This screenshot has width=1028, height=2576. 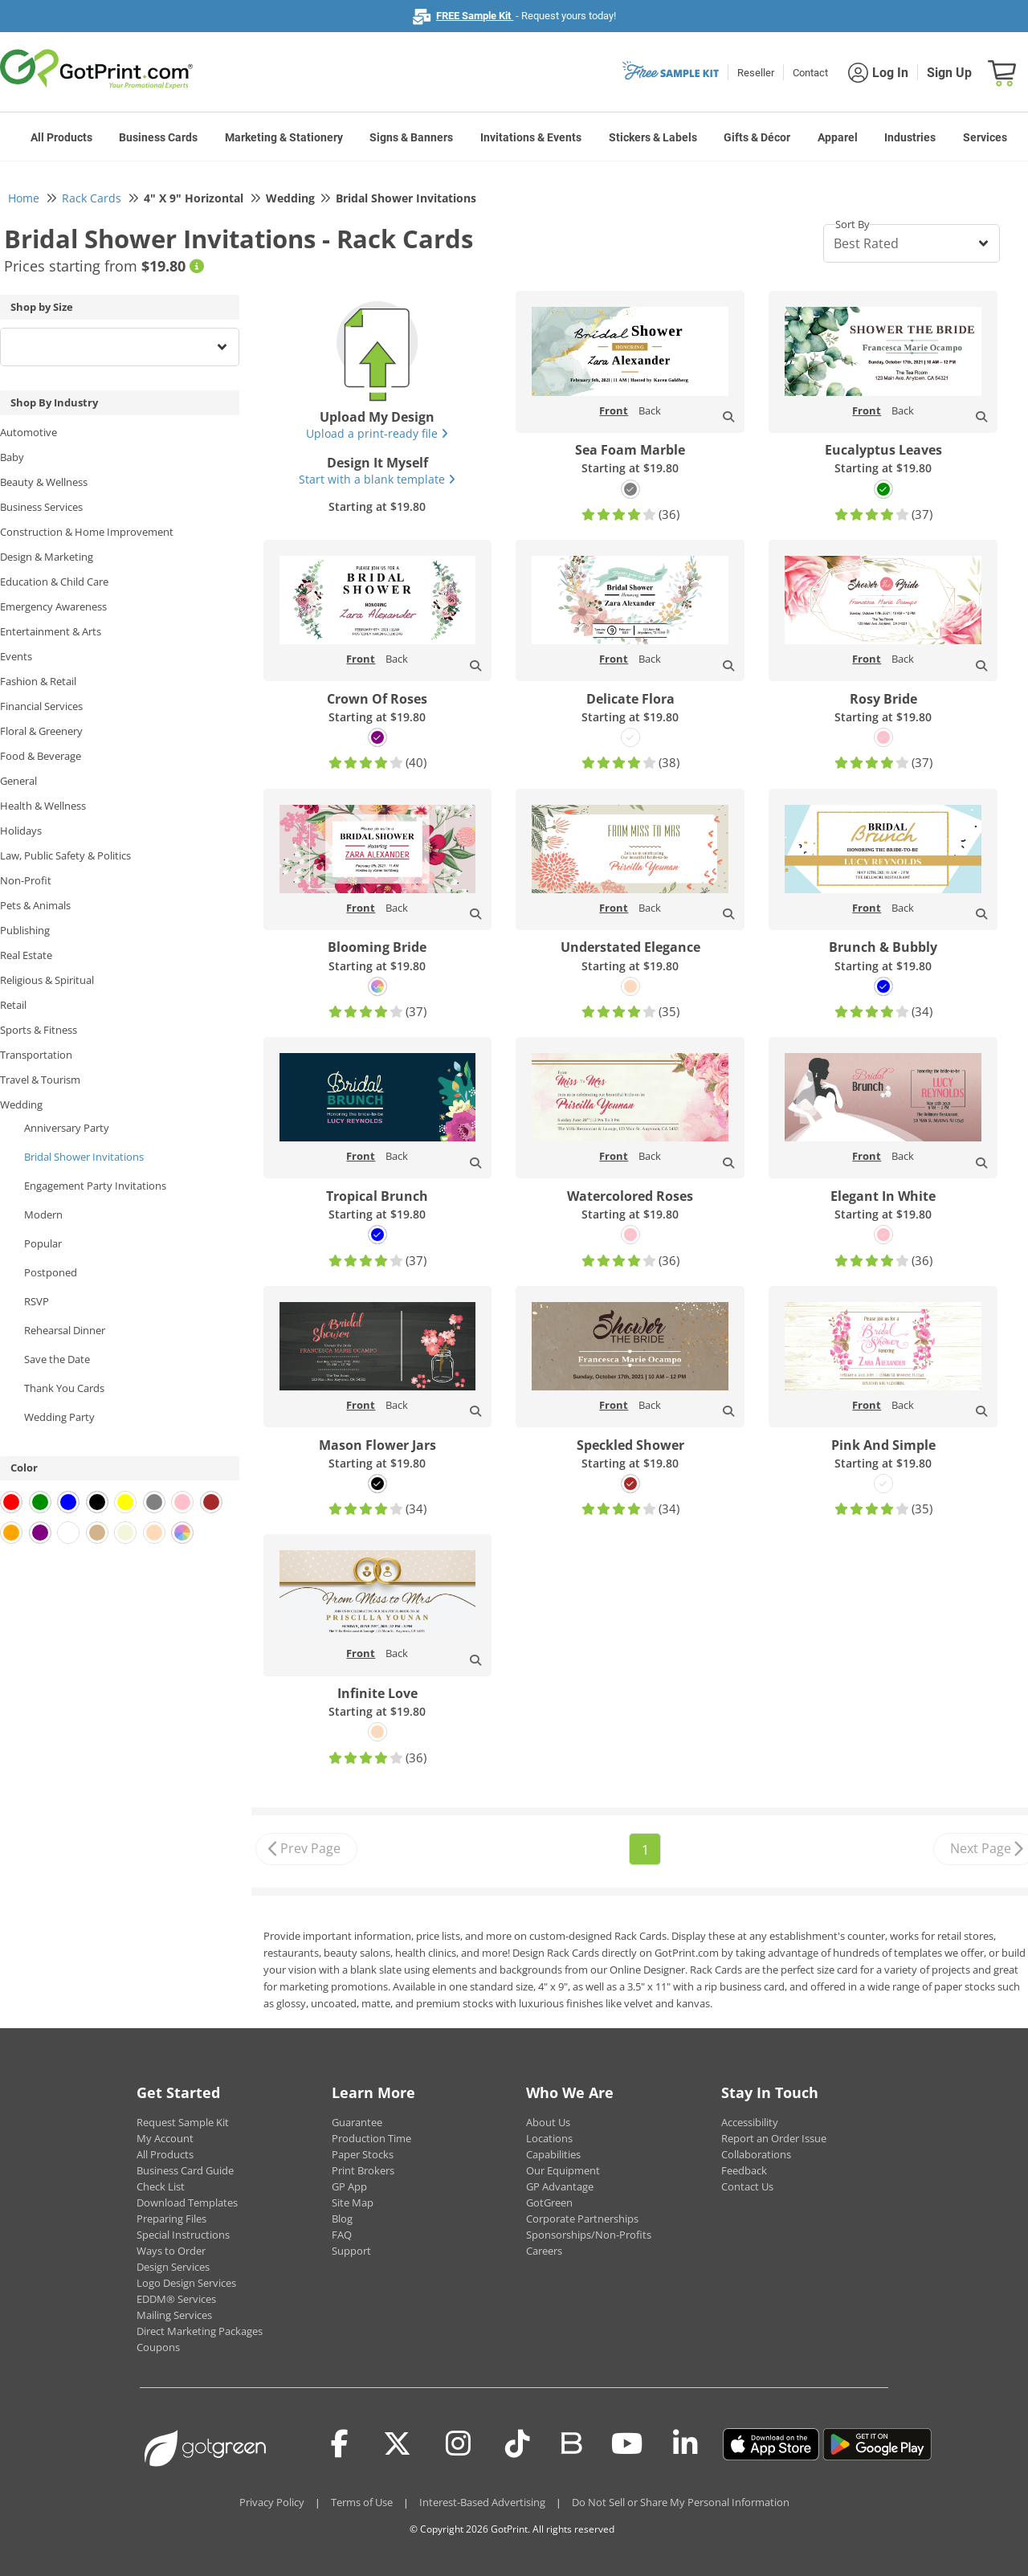 I want to click on My Account, so click(x=165, y=2138).